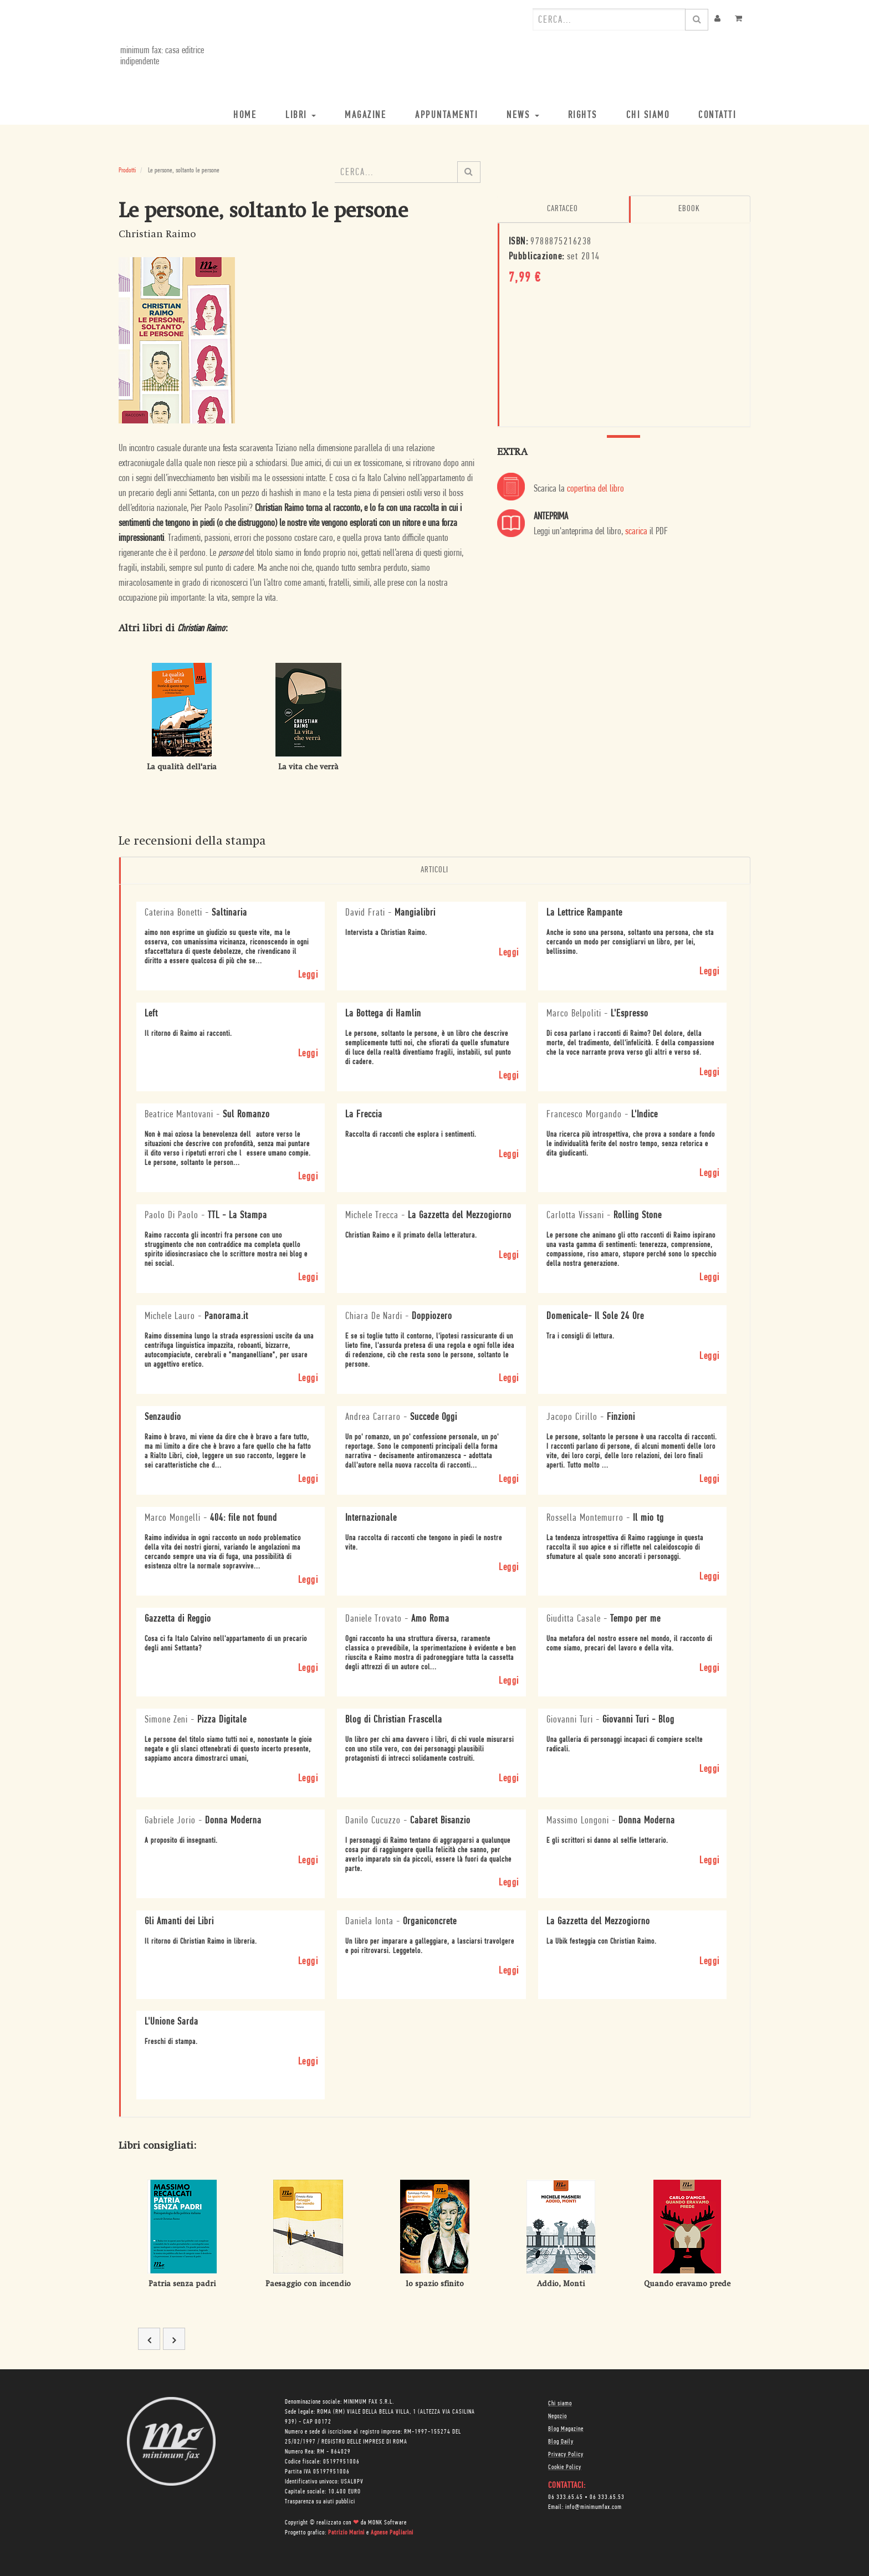 Image resolution: width=869 pixels, height=2576 pixels. Describe the element at coordinates (564, 2466) in the screenshot. I see `Cookie Policy` at that location.